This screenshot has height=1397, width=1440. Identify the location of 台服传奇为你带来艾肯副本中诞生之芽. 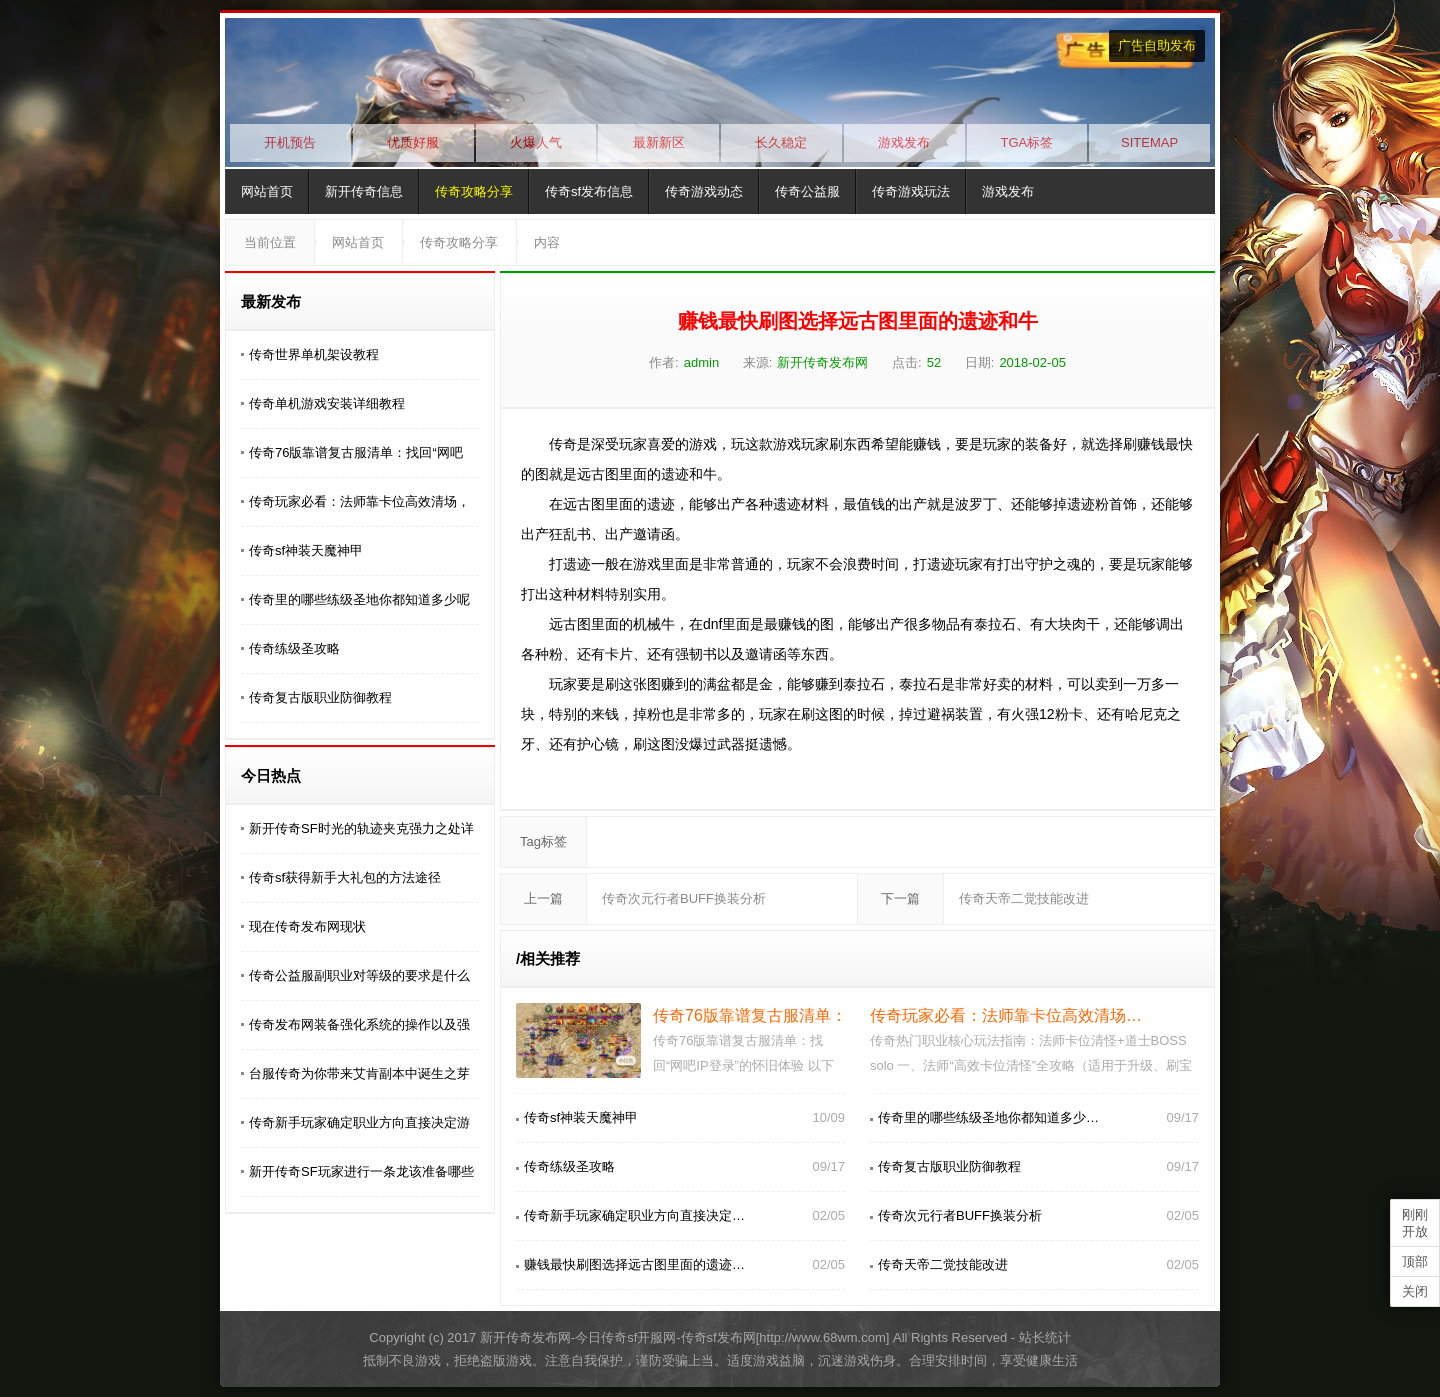
(359, 1073).